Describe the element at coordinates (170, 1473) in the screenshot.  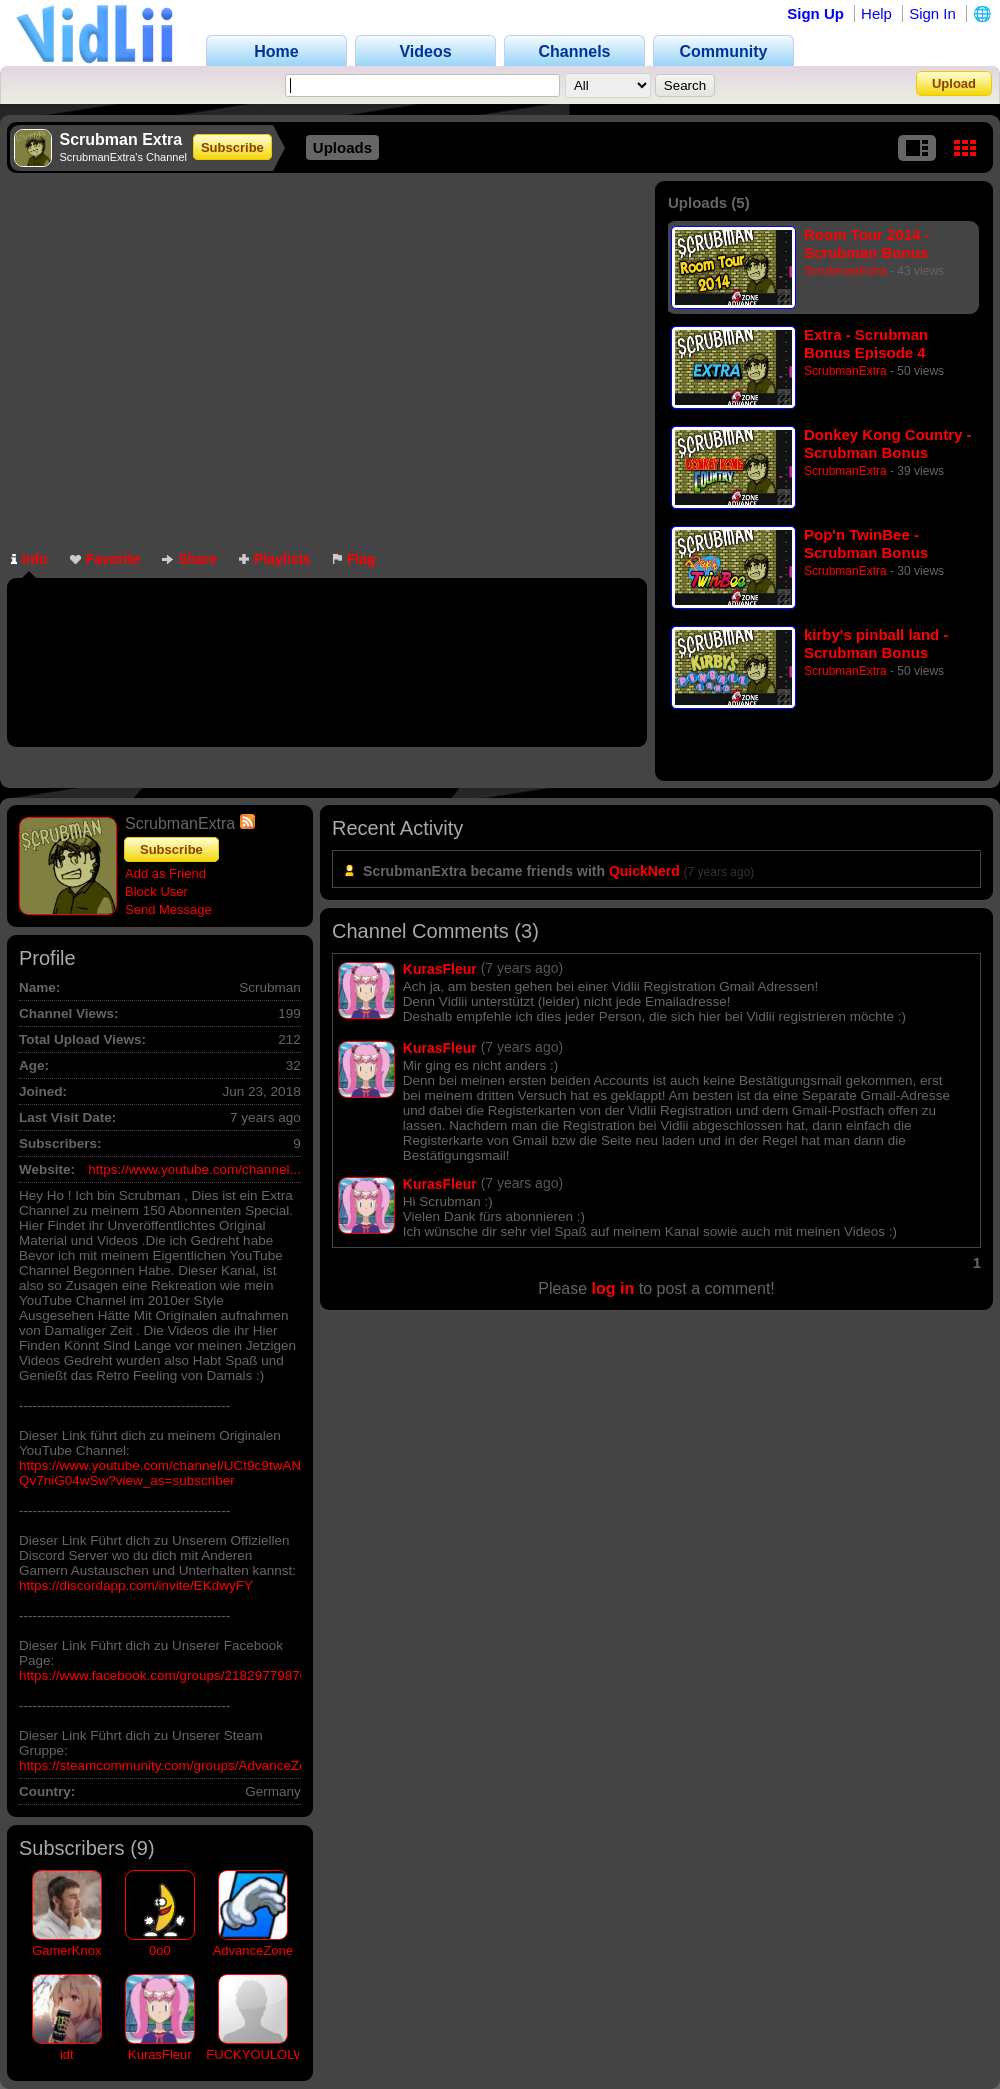
I see `https://www.youtube.com/channel/UCt9c9twAN8A-Qv7niG04wSw?view_as=subscriber` at that location.